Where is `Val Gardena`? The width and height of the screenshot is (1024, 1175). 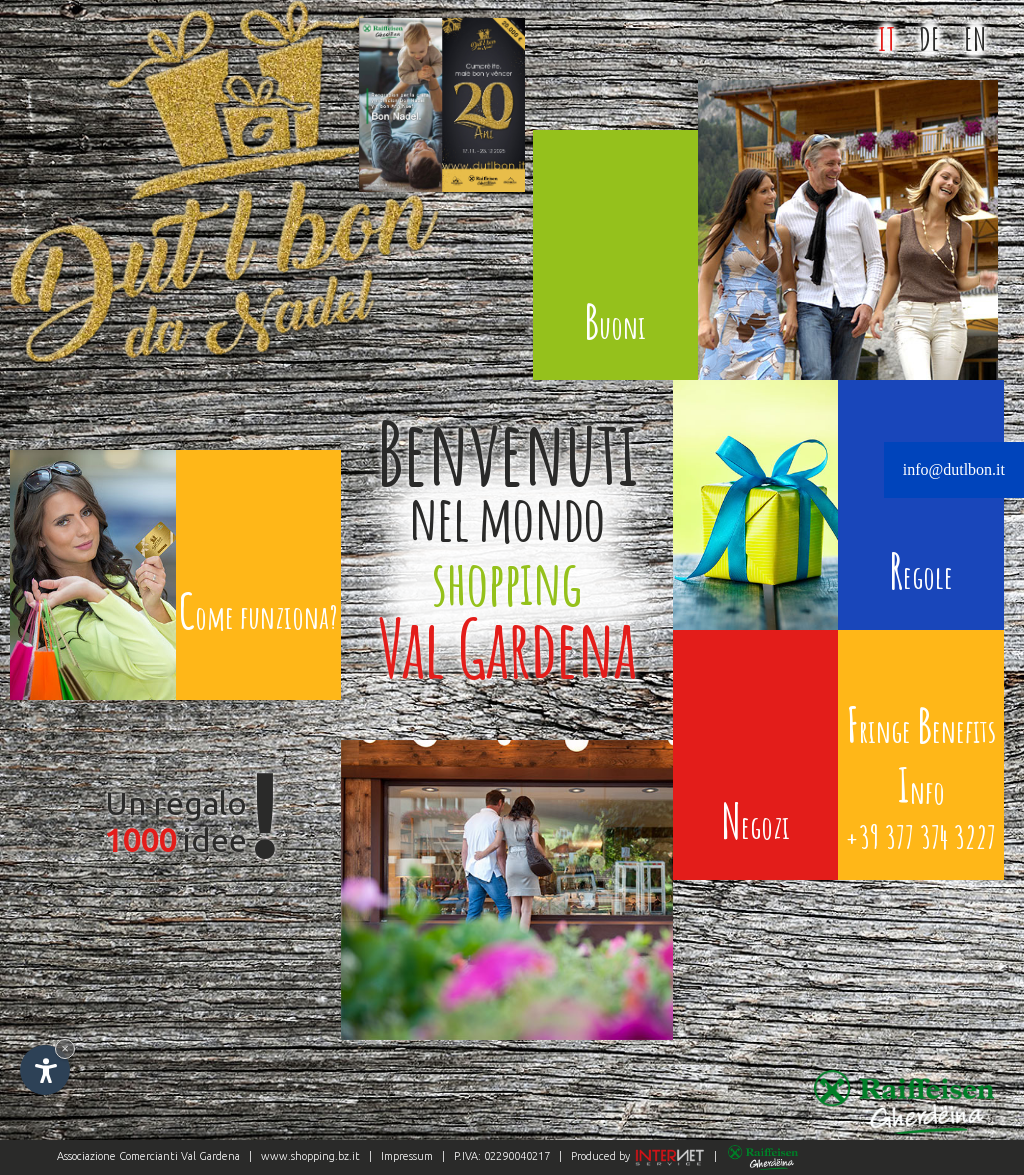
Val Gardena is located at coordinates (210, 1156).